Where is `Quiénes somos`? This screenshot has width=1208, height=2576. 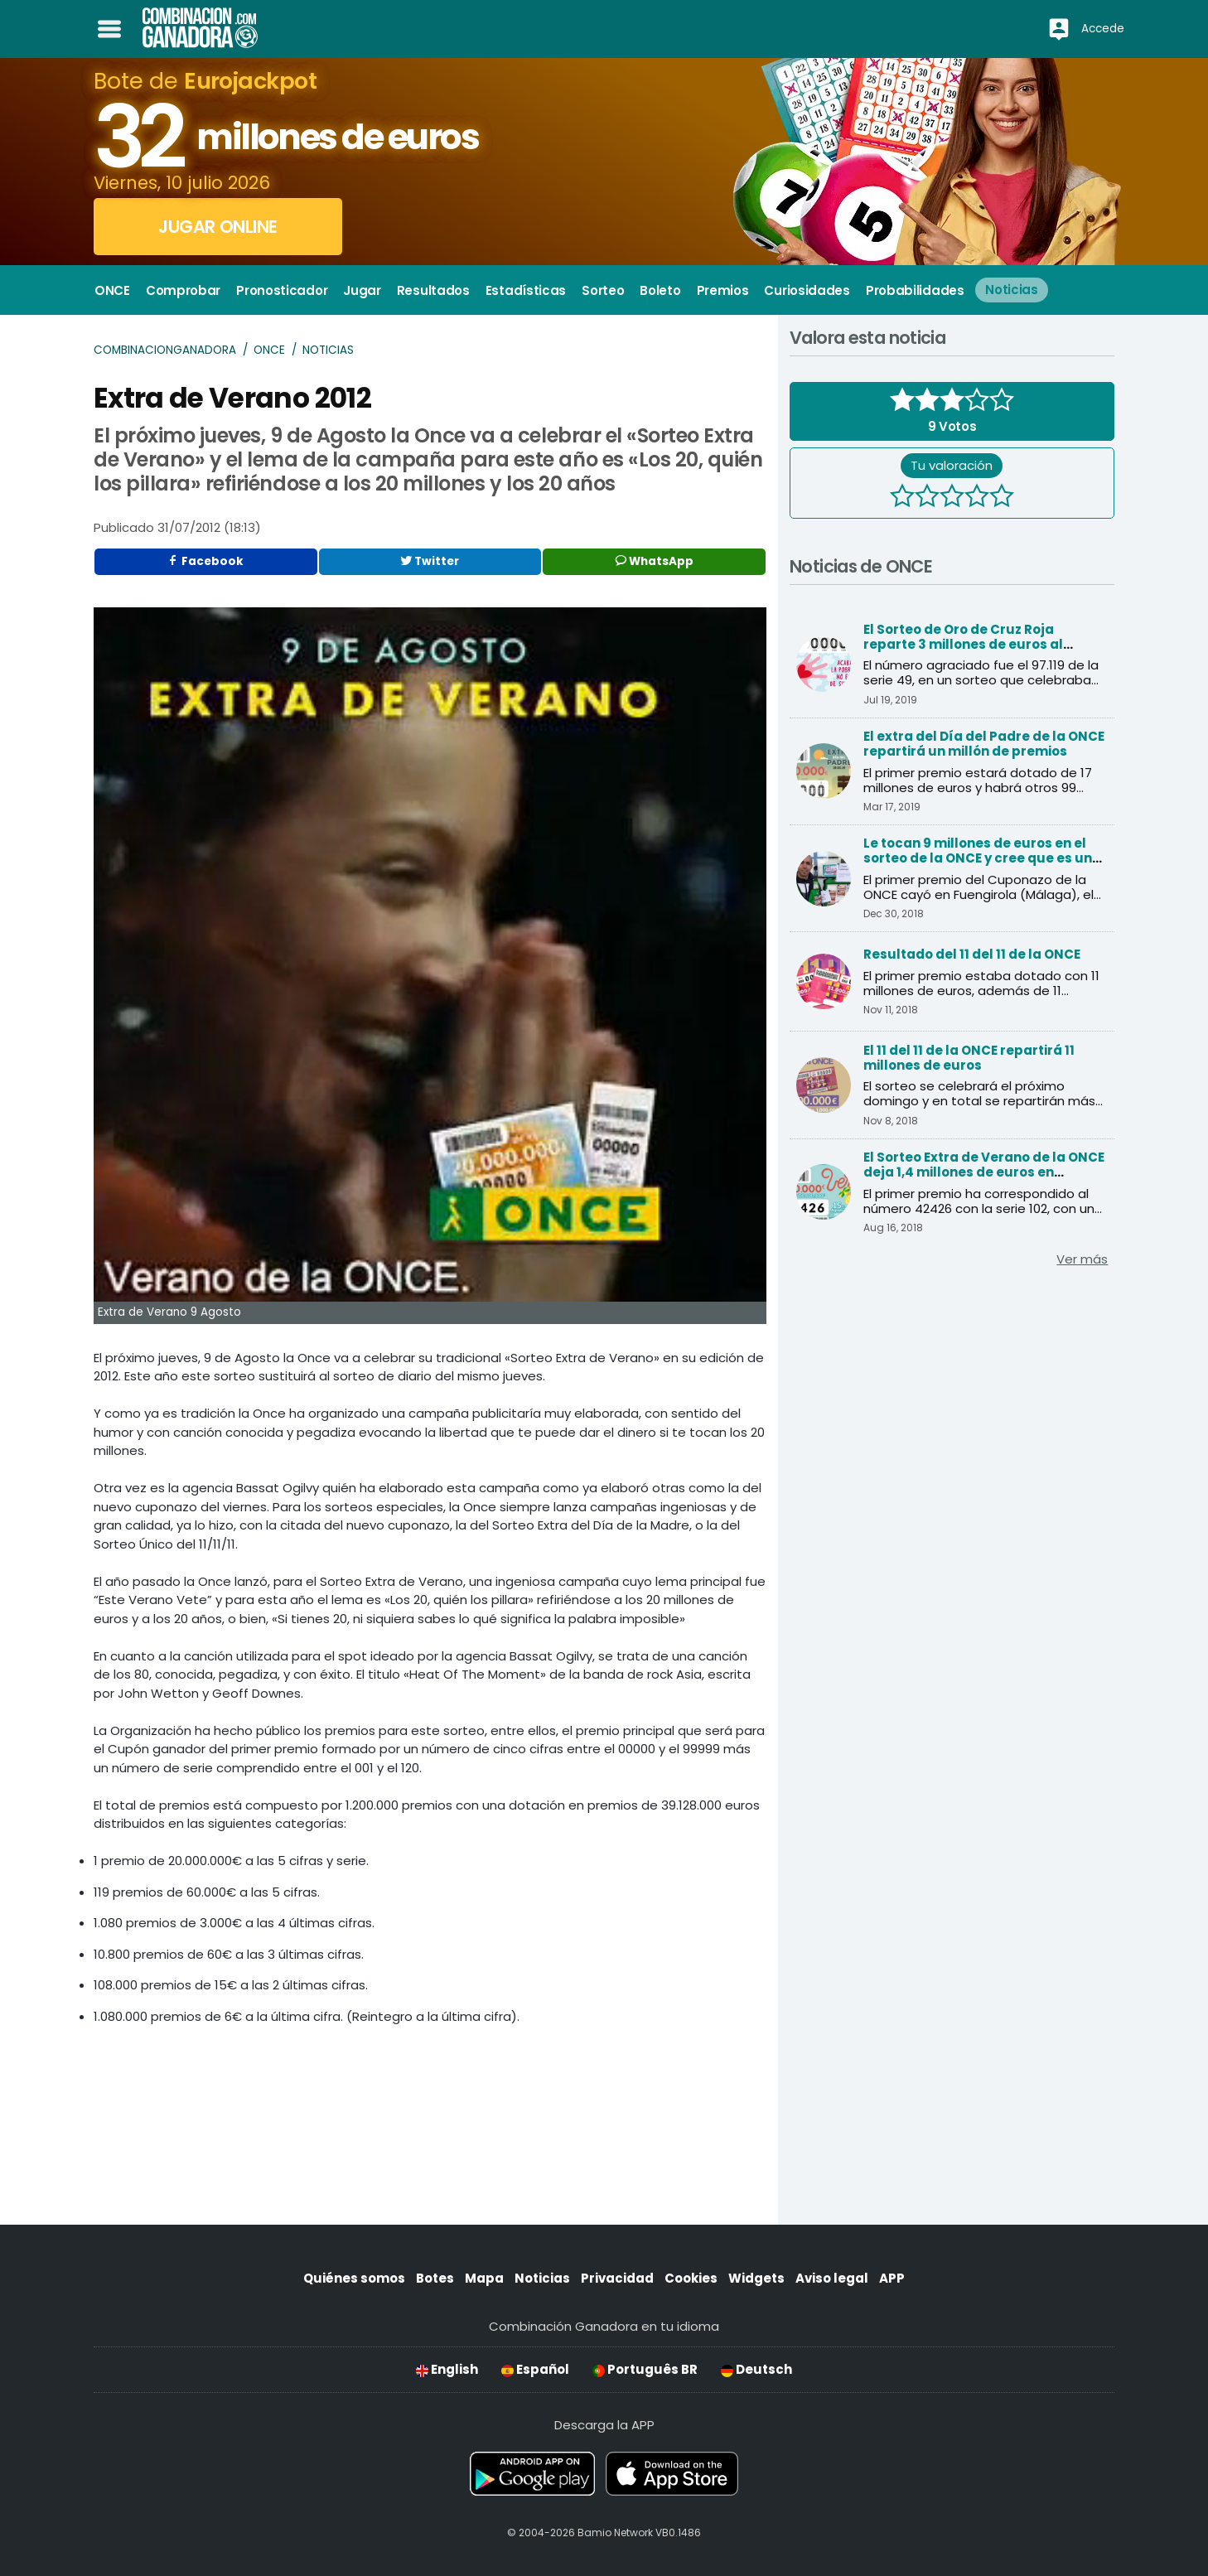 Quiénes somos is located at coordinates (354, 2278).